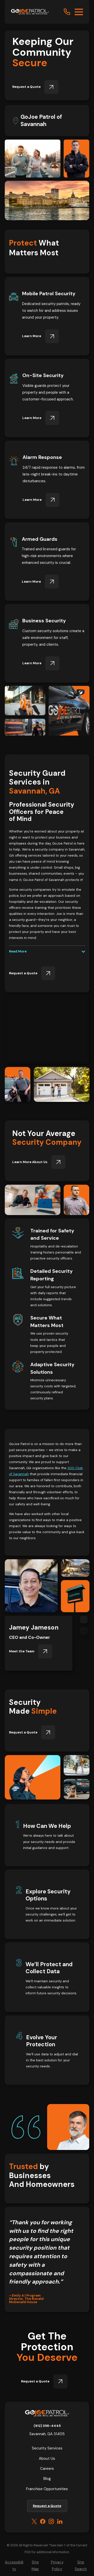 This screenshot has height=2576, width=94. I want to click on Franchise Opportunities, so click(47, 2488).